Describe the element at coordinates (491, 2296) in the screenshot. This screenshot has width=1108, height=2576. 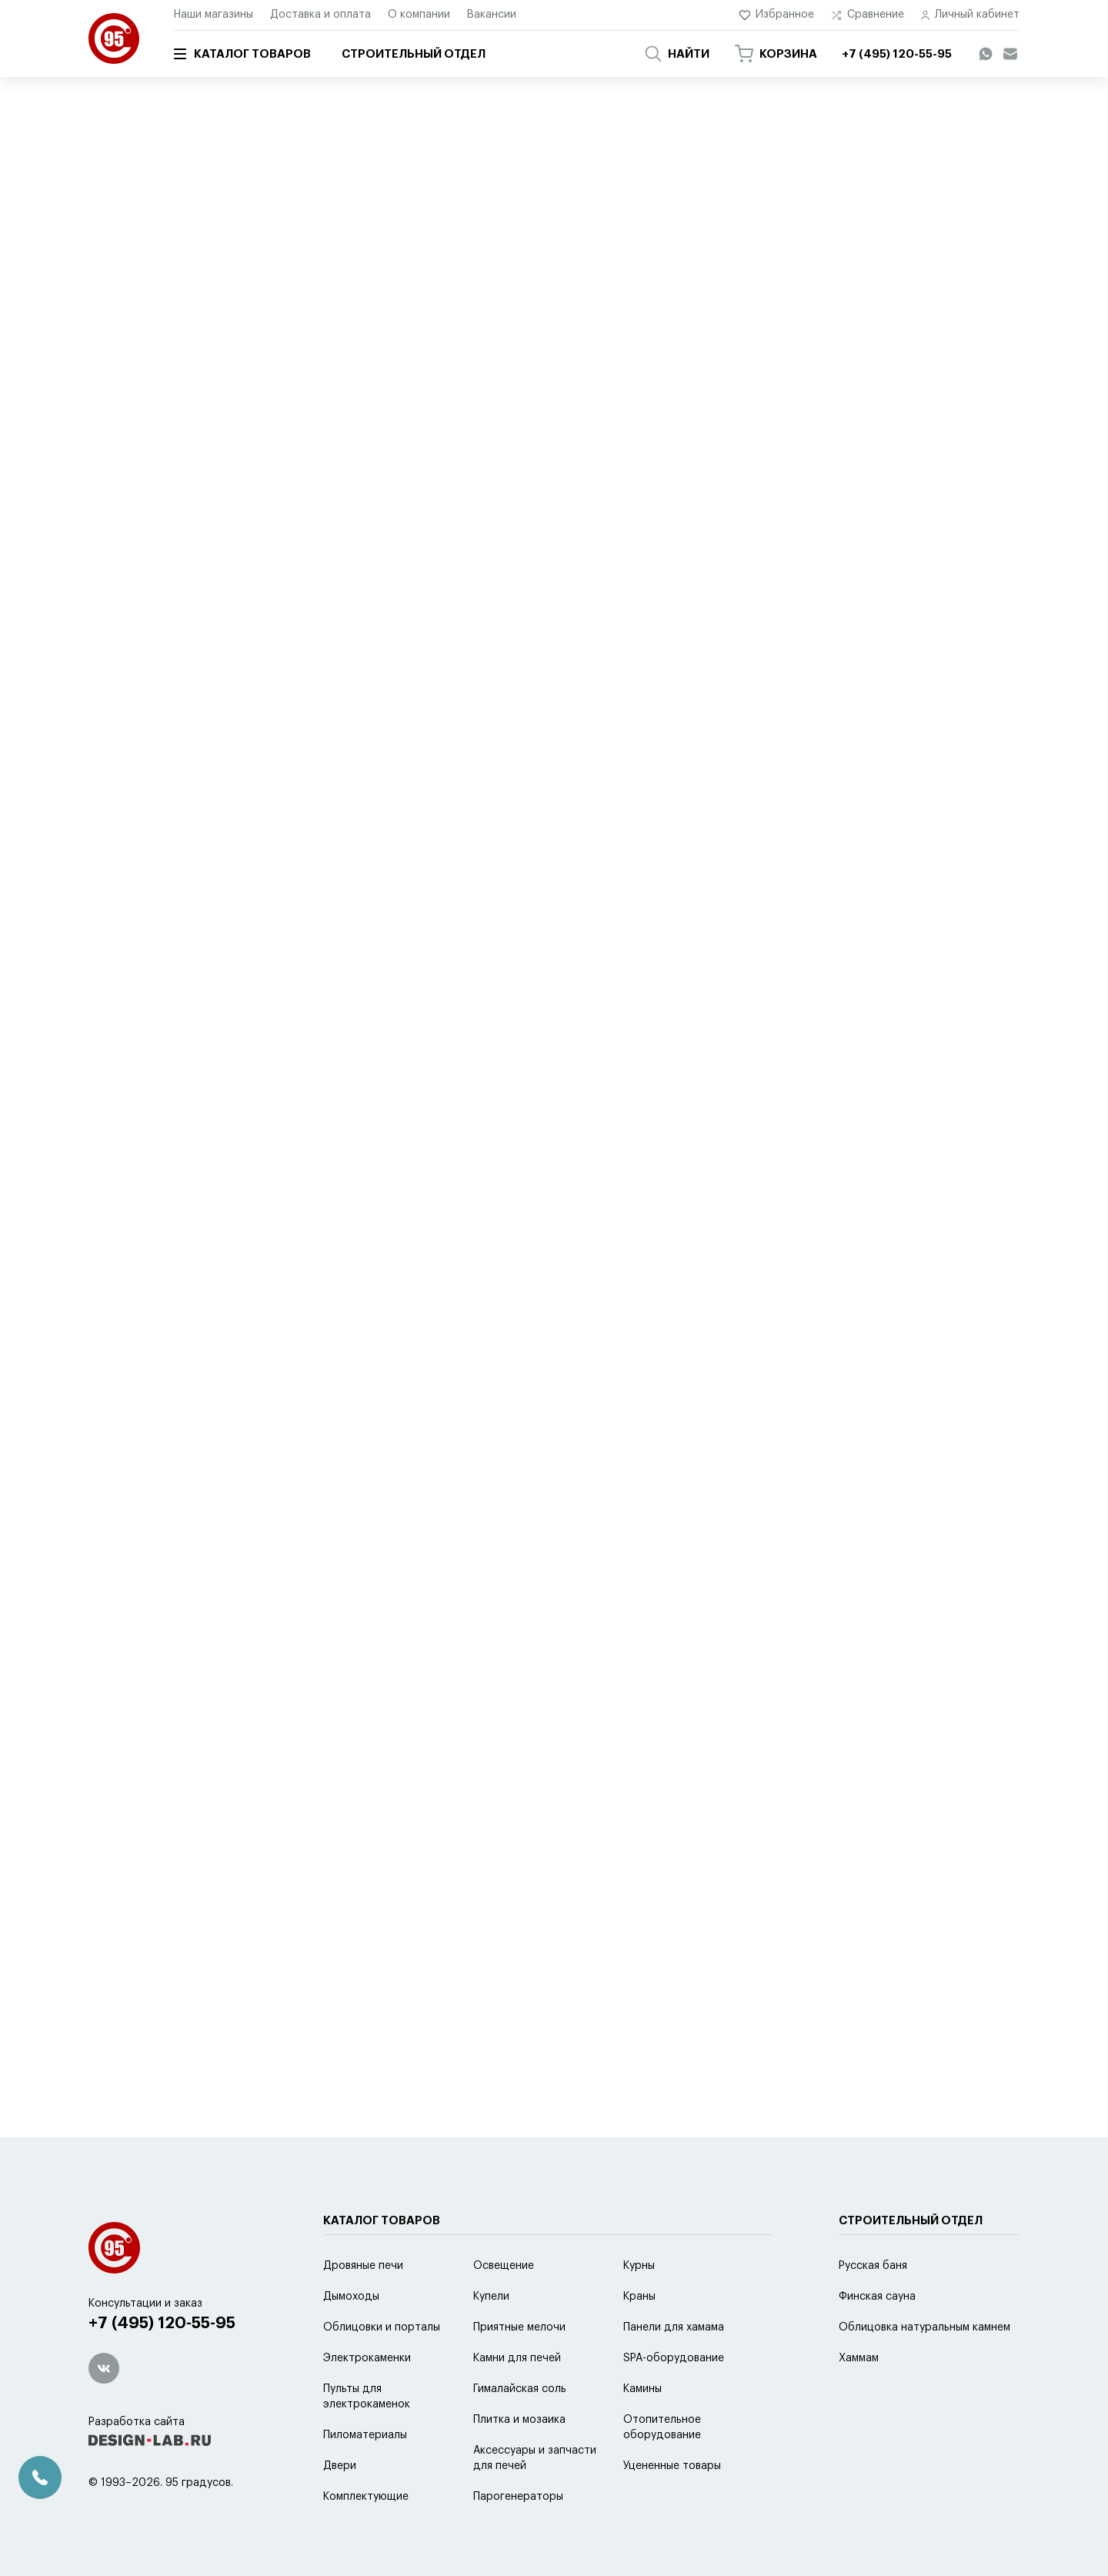
I see `Купели` at that location.